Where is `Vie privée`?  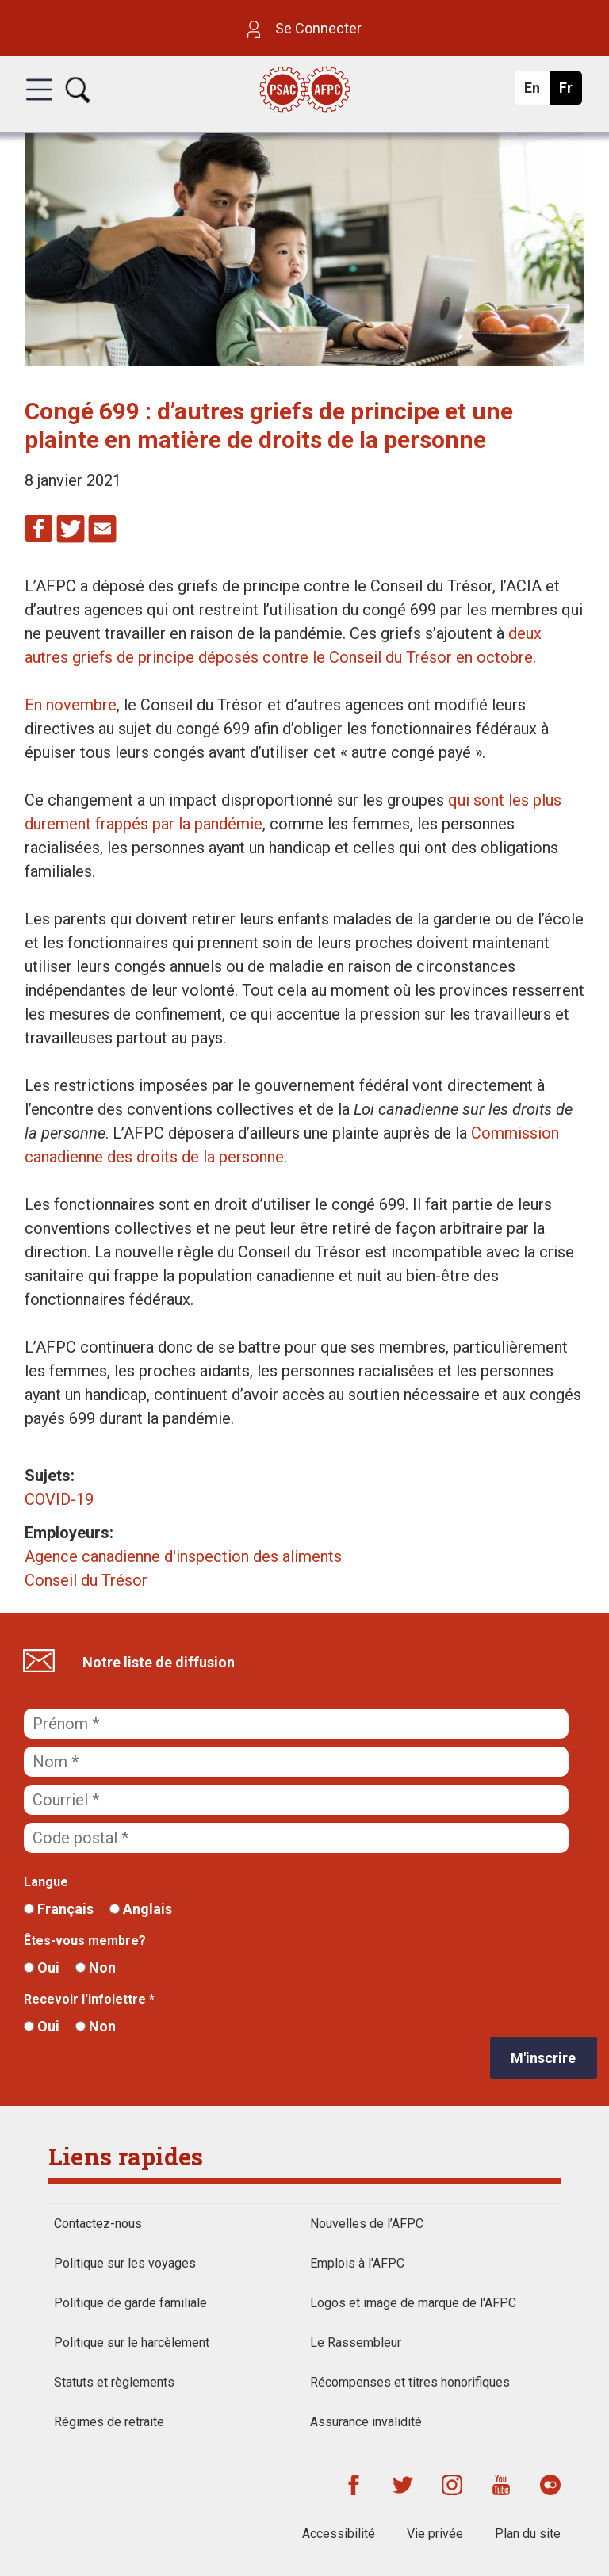 Vie privée is located at coordinates (435, 2533).